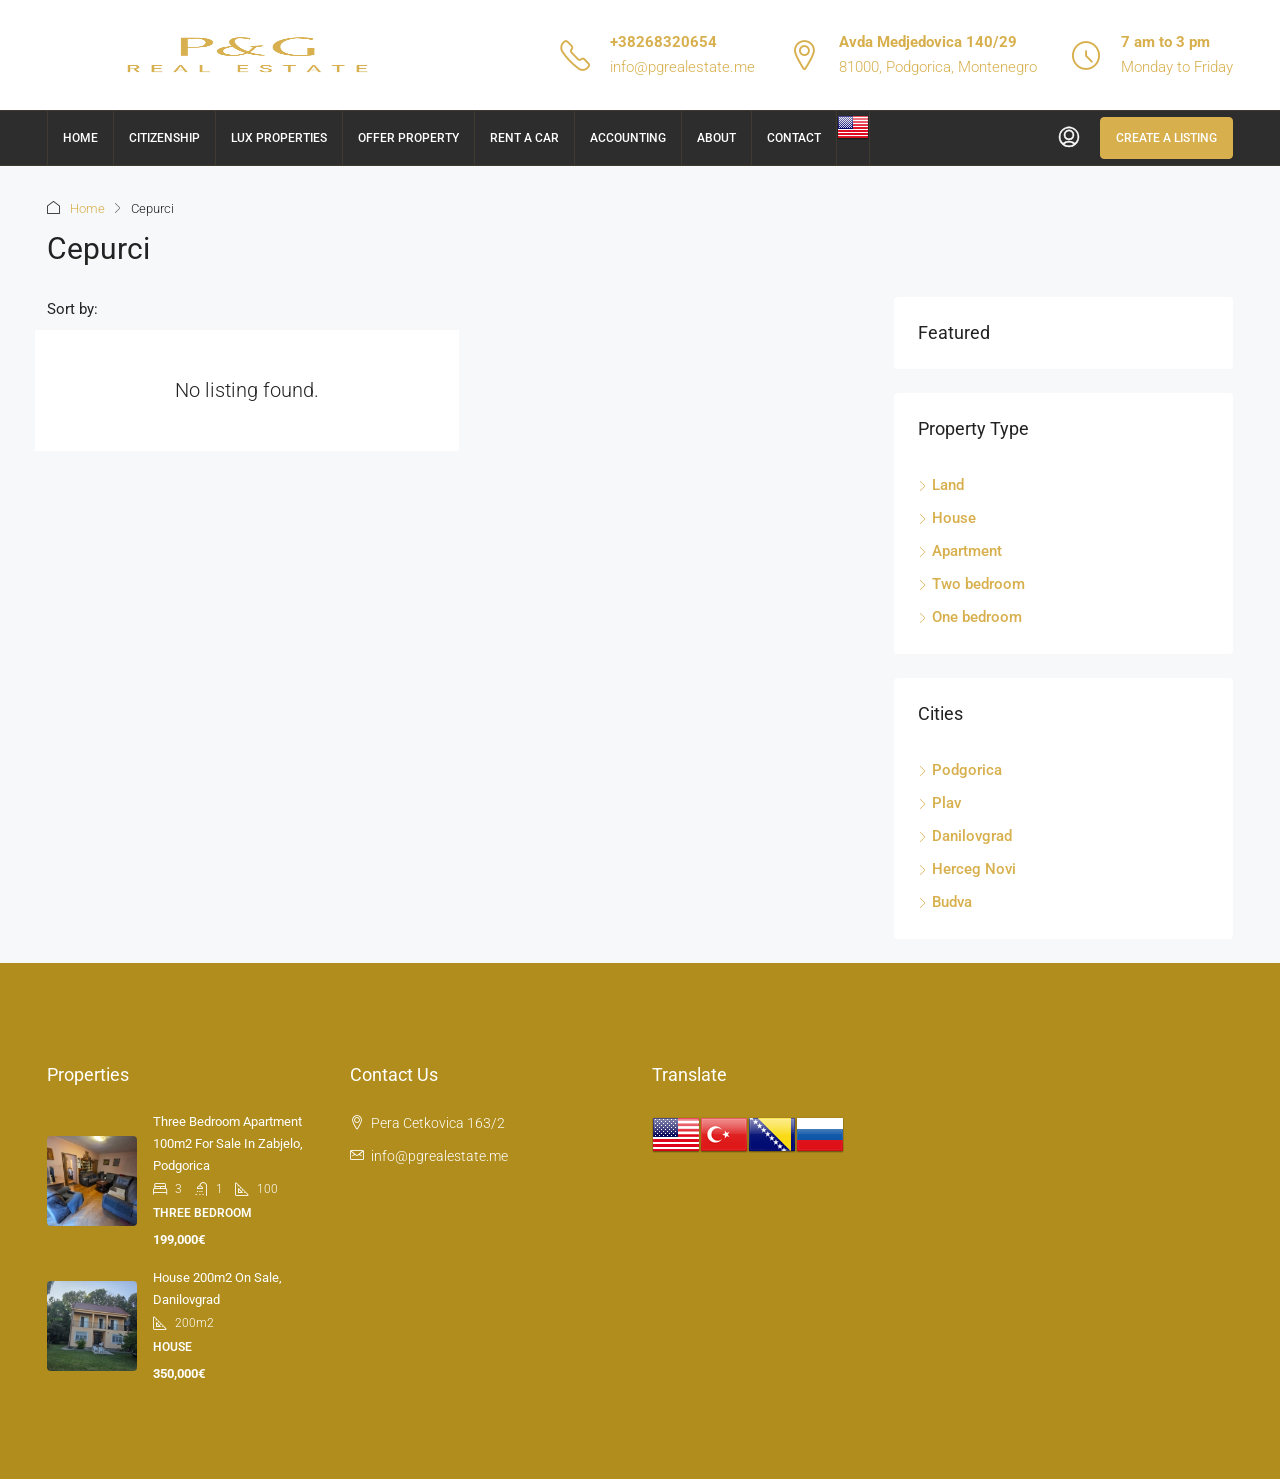 The height and width of the screenshot is (1479, 1280). What do you see at coordinates (663, 42) in the screenshot?
I see `+38268320654` at bounding box center [663, 42].